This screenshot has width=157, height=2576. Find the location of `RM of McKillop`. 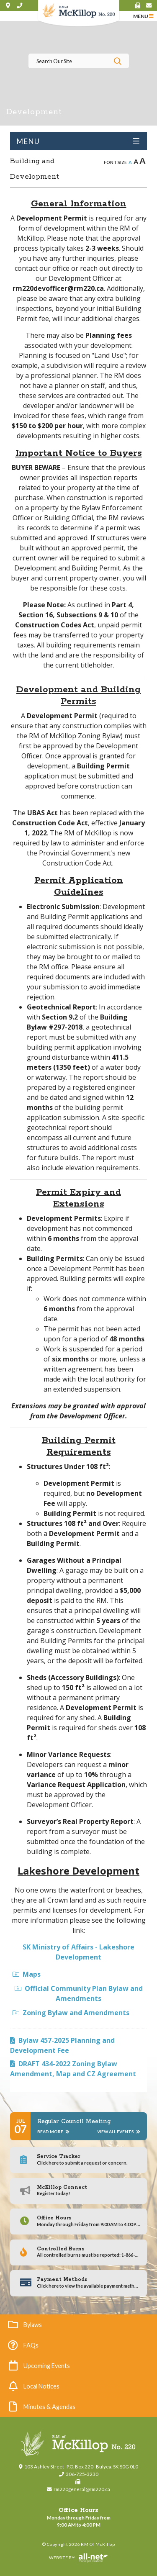

RM of McKillop is located at coordinates (78, 13).